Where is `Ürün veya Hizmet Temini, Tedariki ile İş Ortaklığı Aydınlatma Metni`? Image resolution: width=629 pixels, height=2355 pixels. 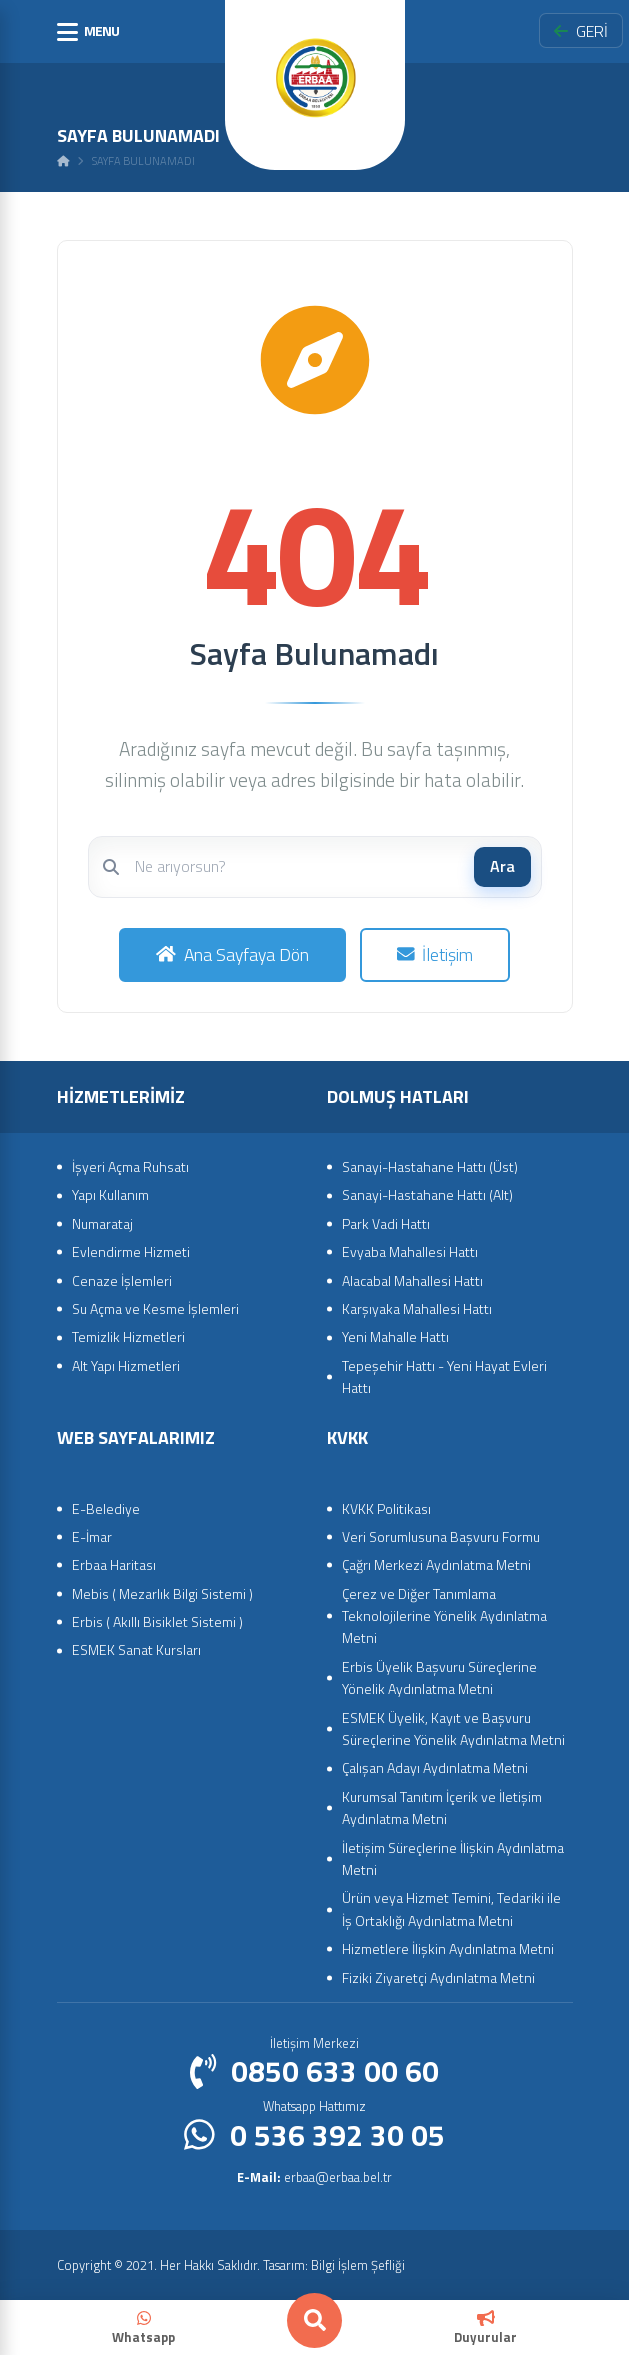 Ürün veya Hizmet Temini, Tedariki ile İş Ortaklığı Aydınlatma Metni is located at coordinates (451, 1908).